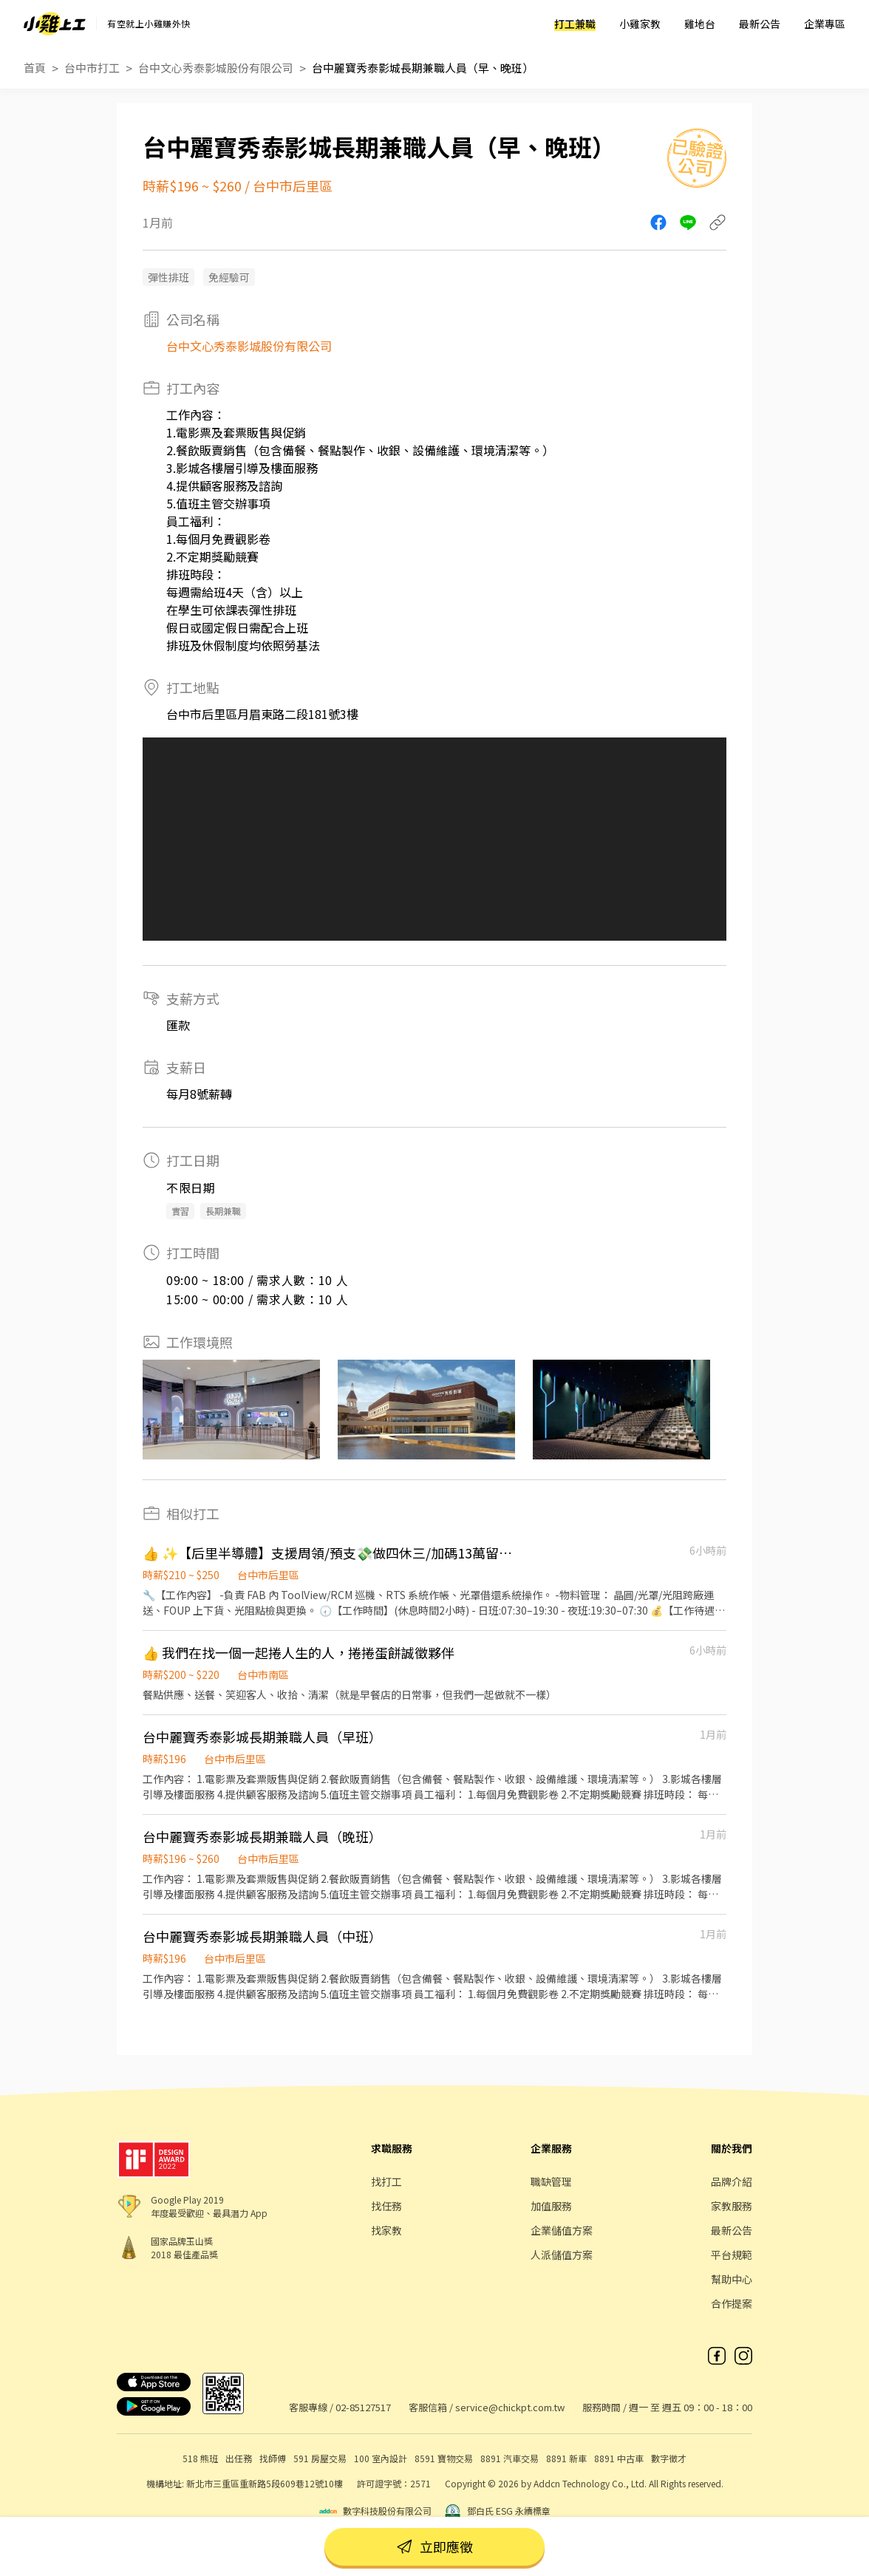 This screenshot has width=869, height=2576. I want to click on 家教服務, so click(731, 2205).